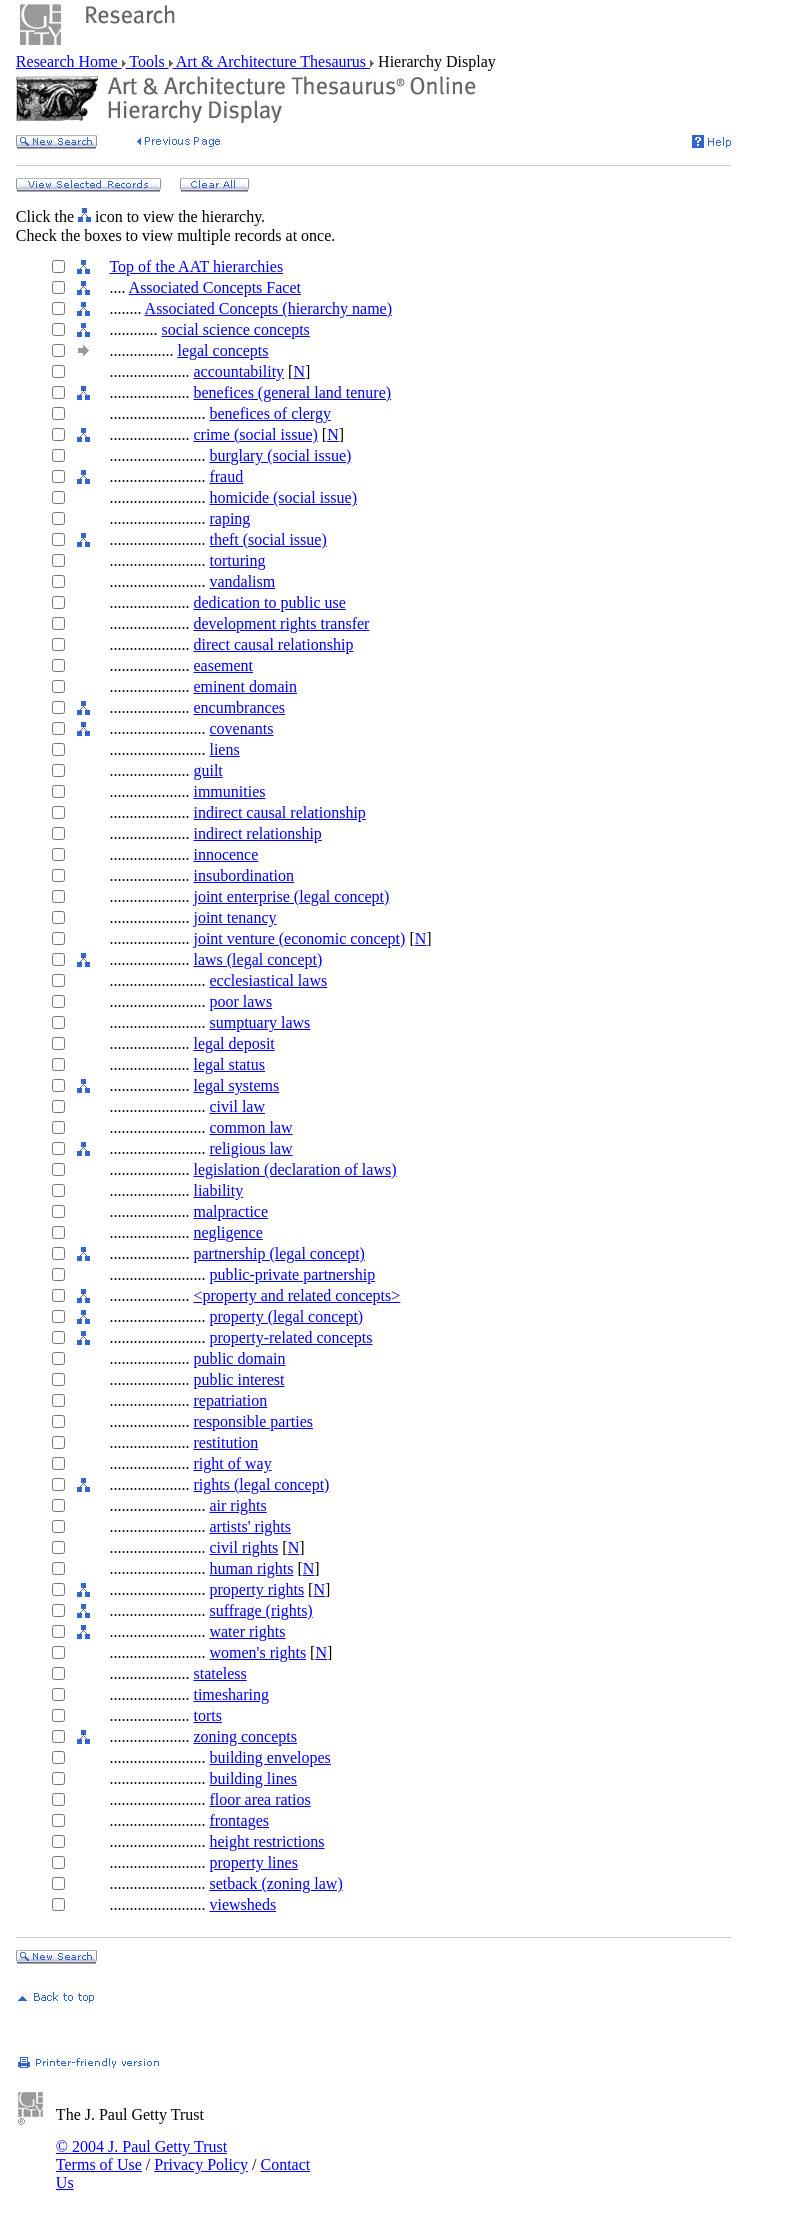 This screenshot has height=2229, width=793. I want to click on © 2004 J. Paul Getty Trust Terms of Use, so click(141, 2155).